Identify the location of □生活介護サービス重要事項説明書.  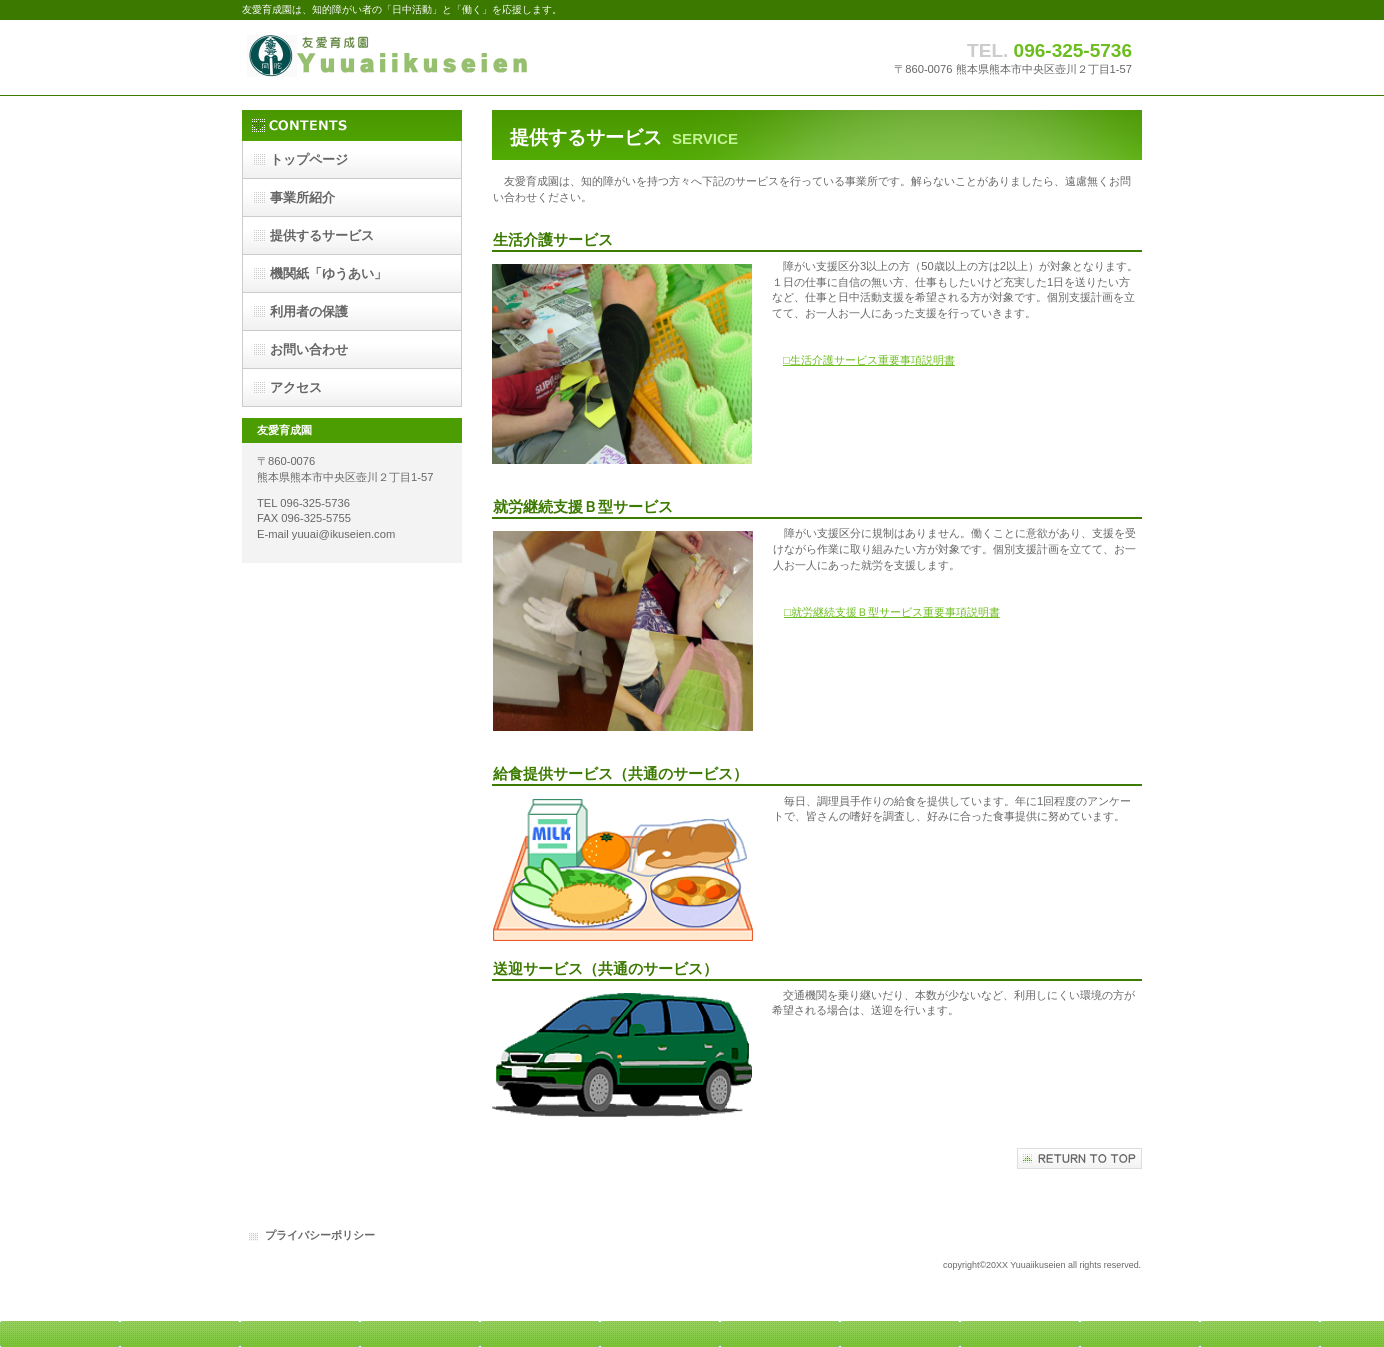
(869, 360).